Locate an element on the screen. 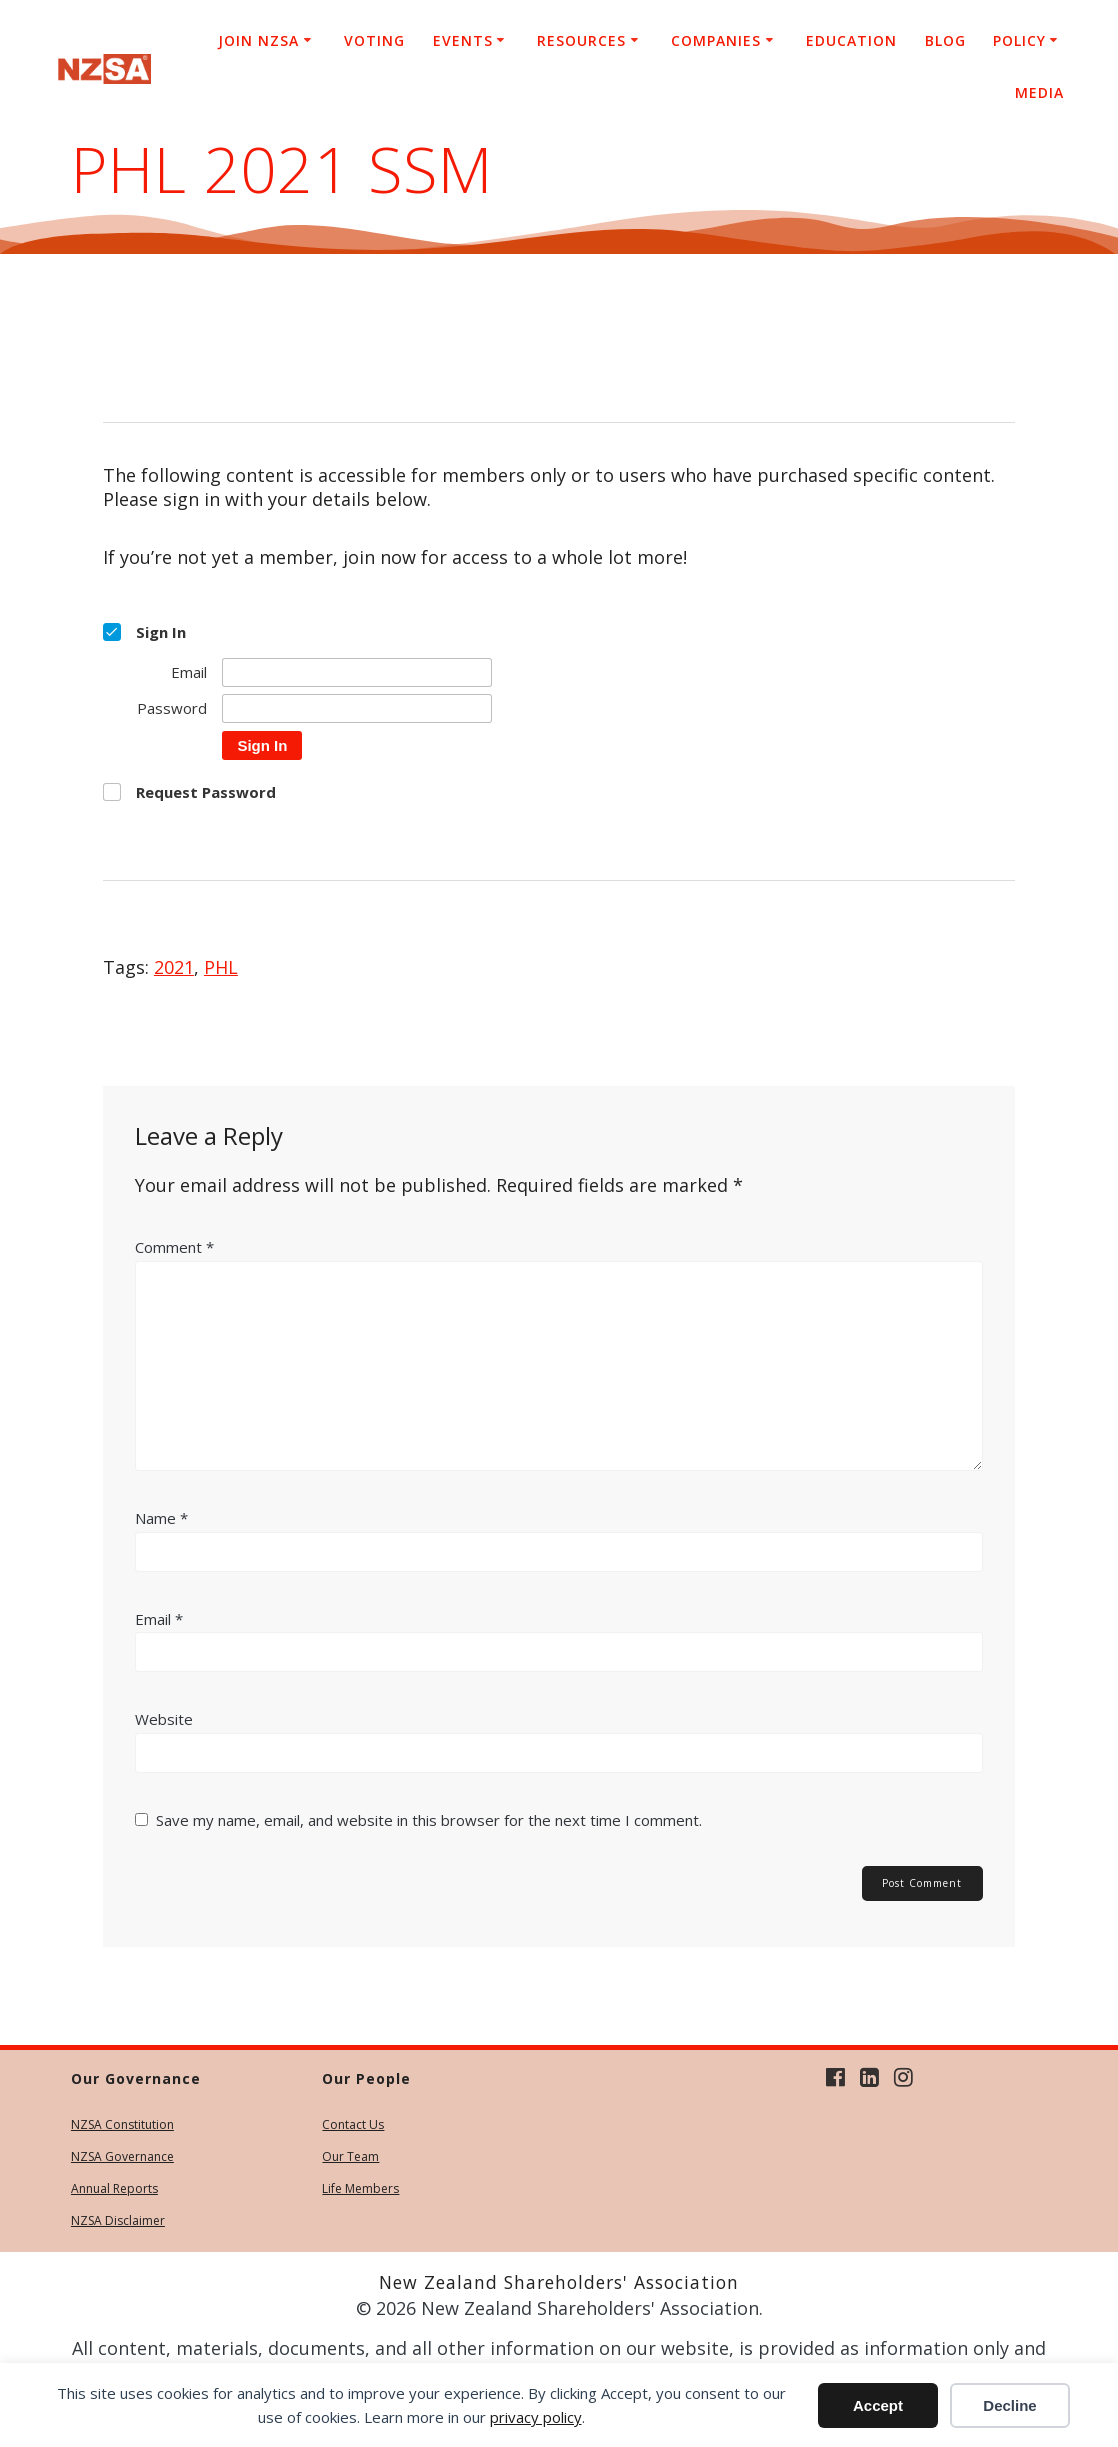  Save my name, email, and website in this browser for the next time I comment. is located at coordinates (429, 1820).